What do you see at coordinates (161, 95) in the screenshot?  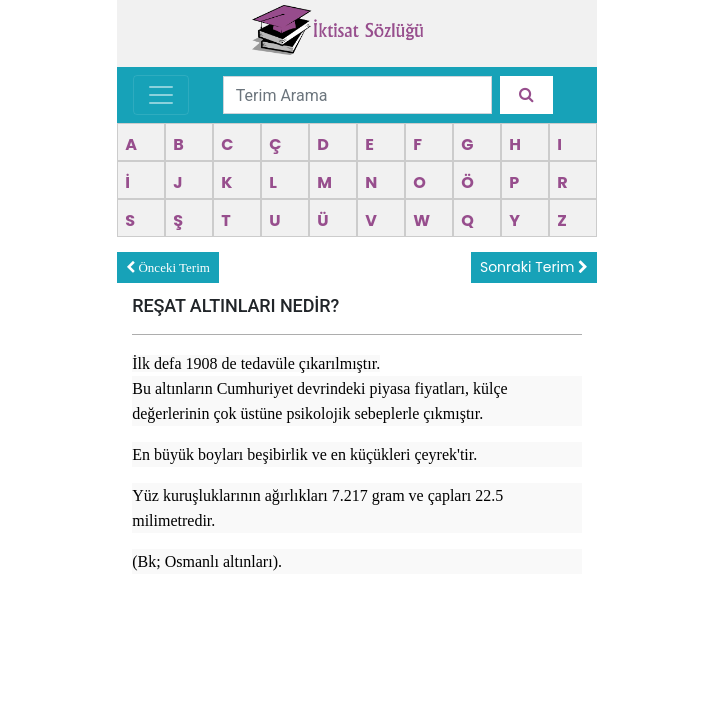 I see `[Toggle navigation]` at bounding box center [161, 95].